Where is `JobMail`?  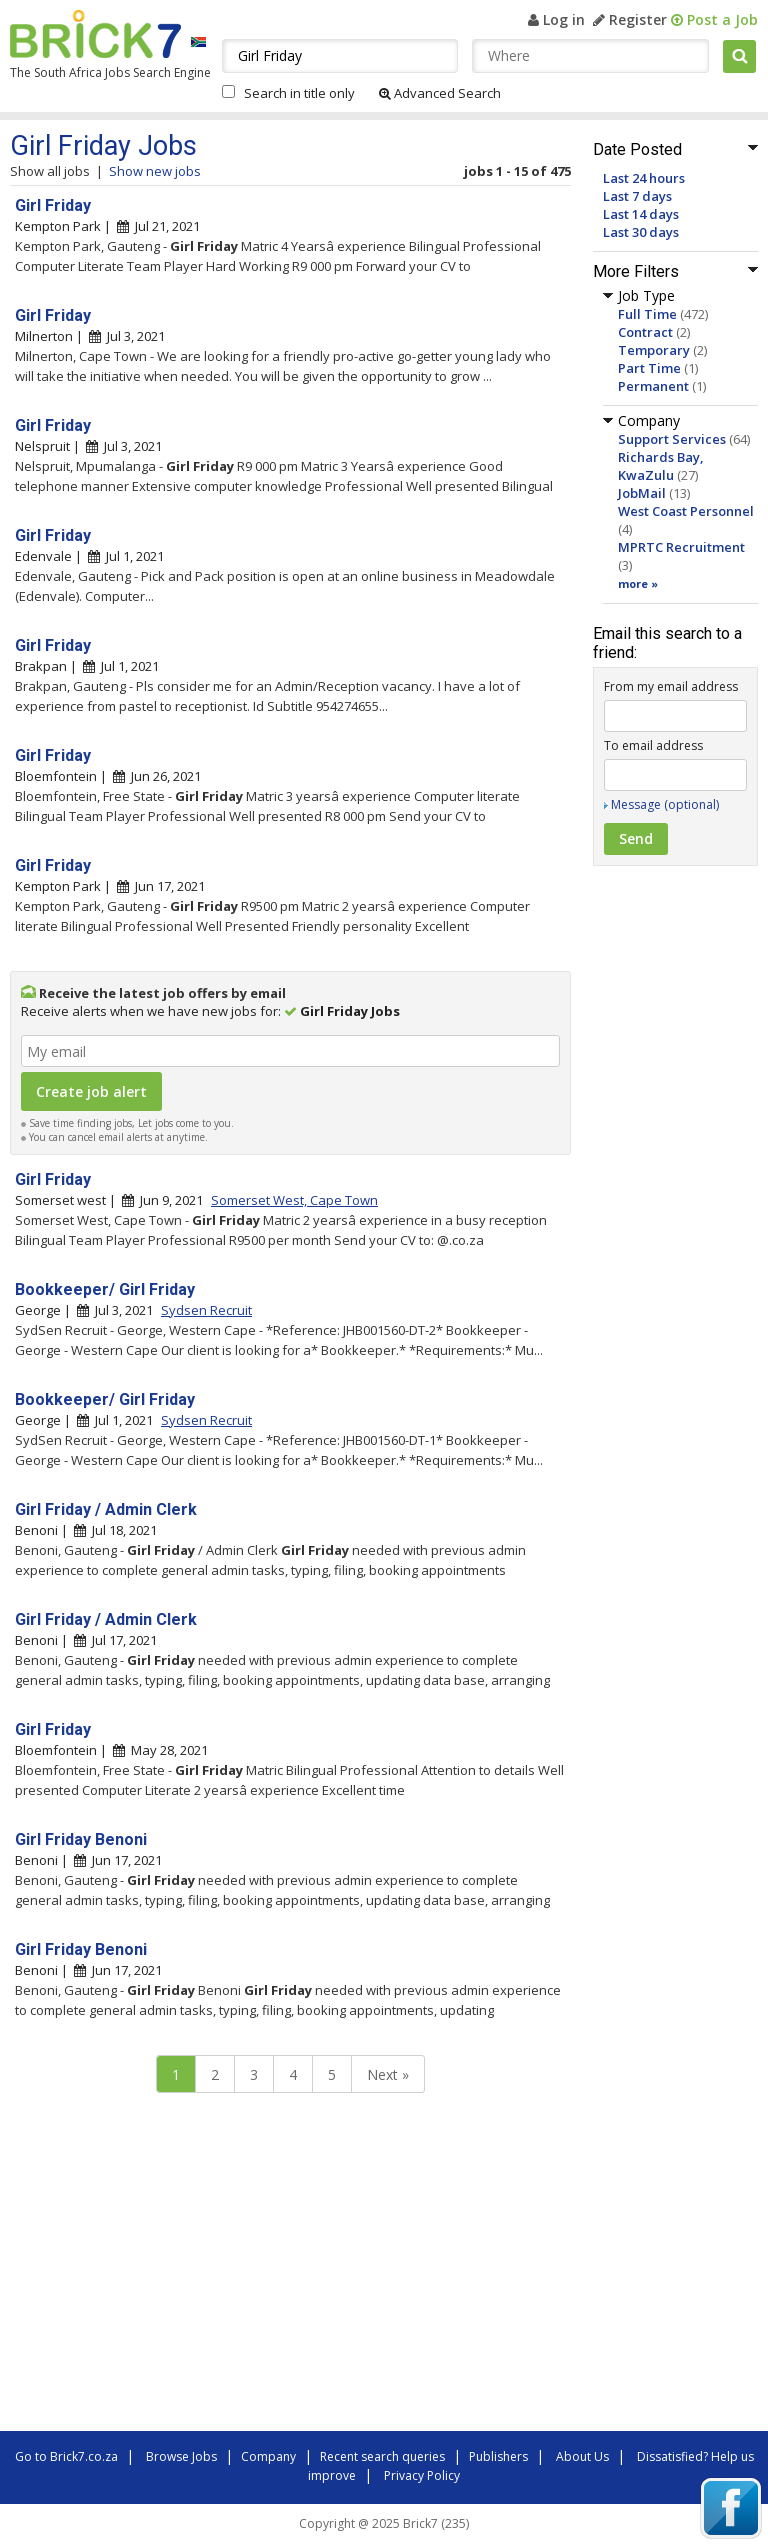
JobMail is located at coordinates (642, 493).